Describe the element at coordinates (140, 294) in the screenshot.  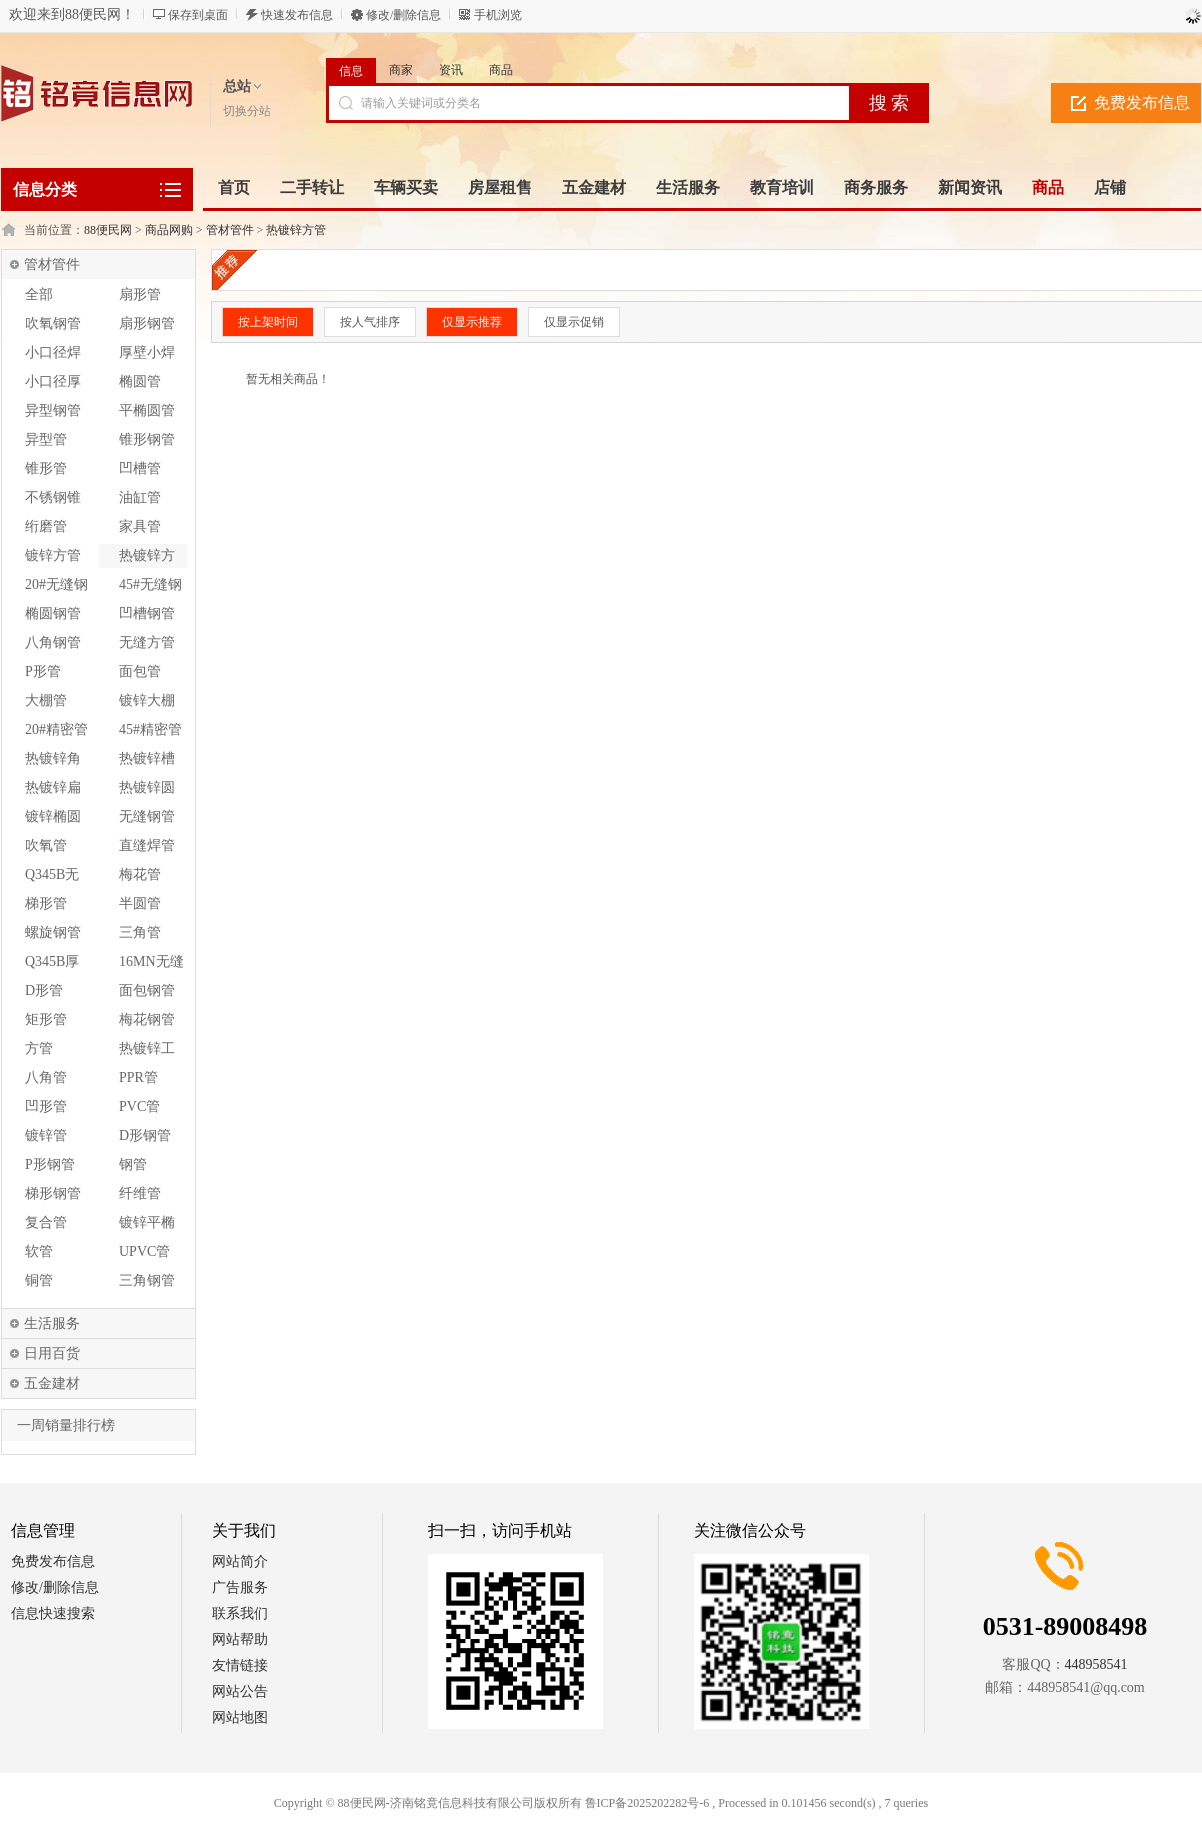
I see `扇形管` at that location.